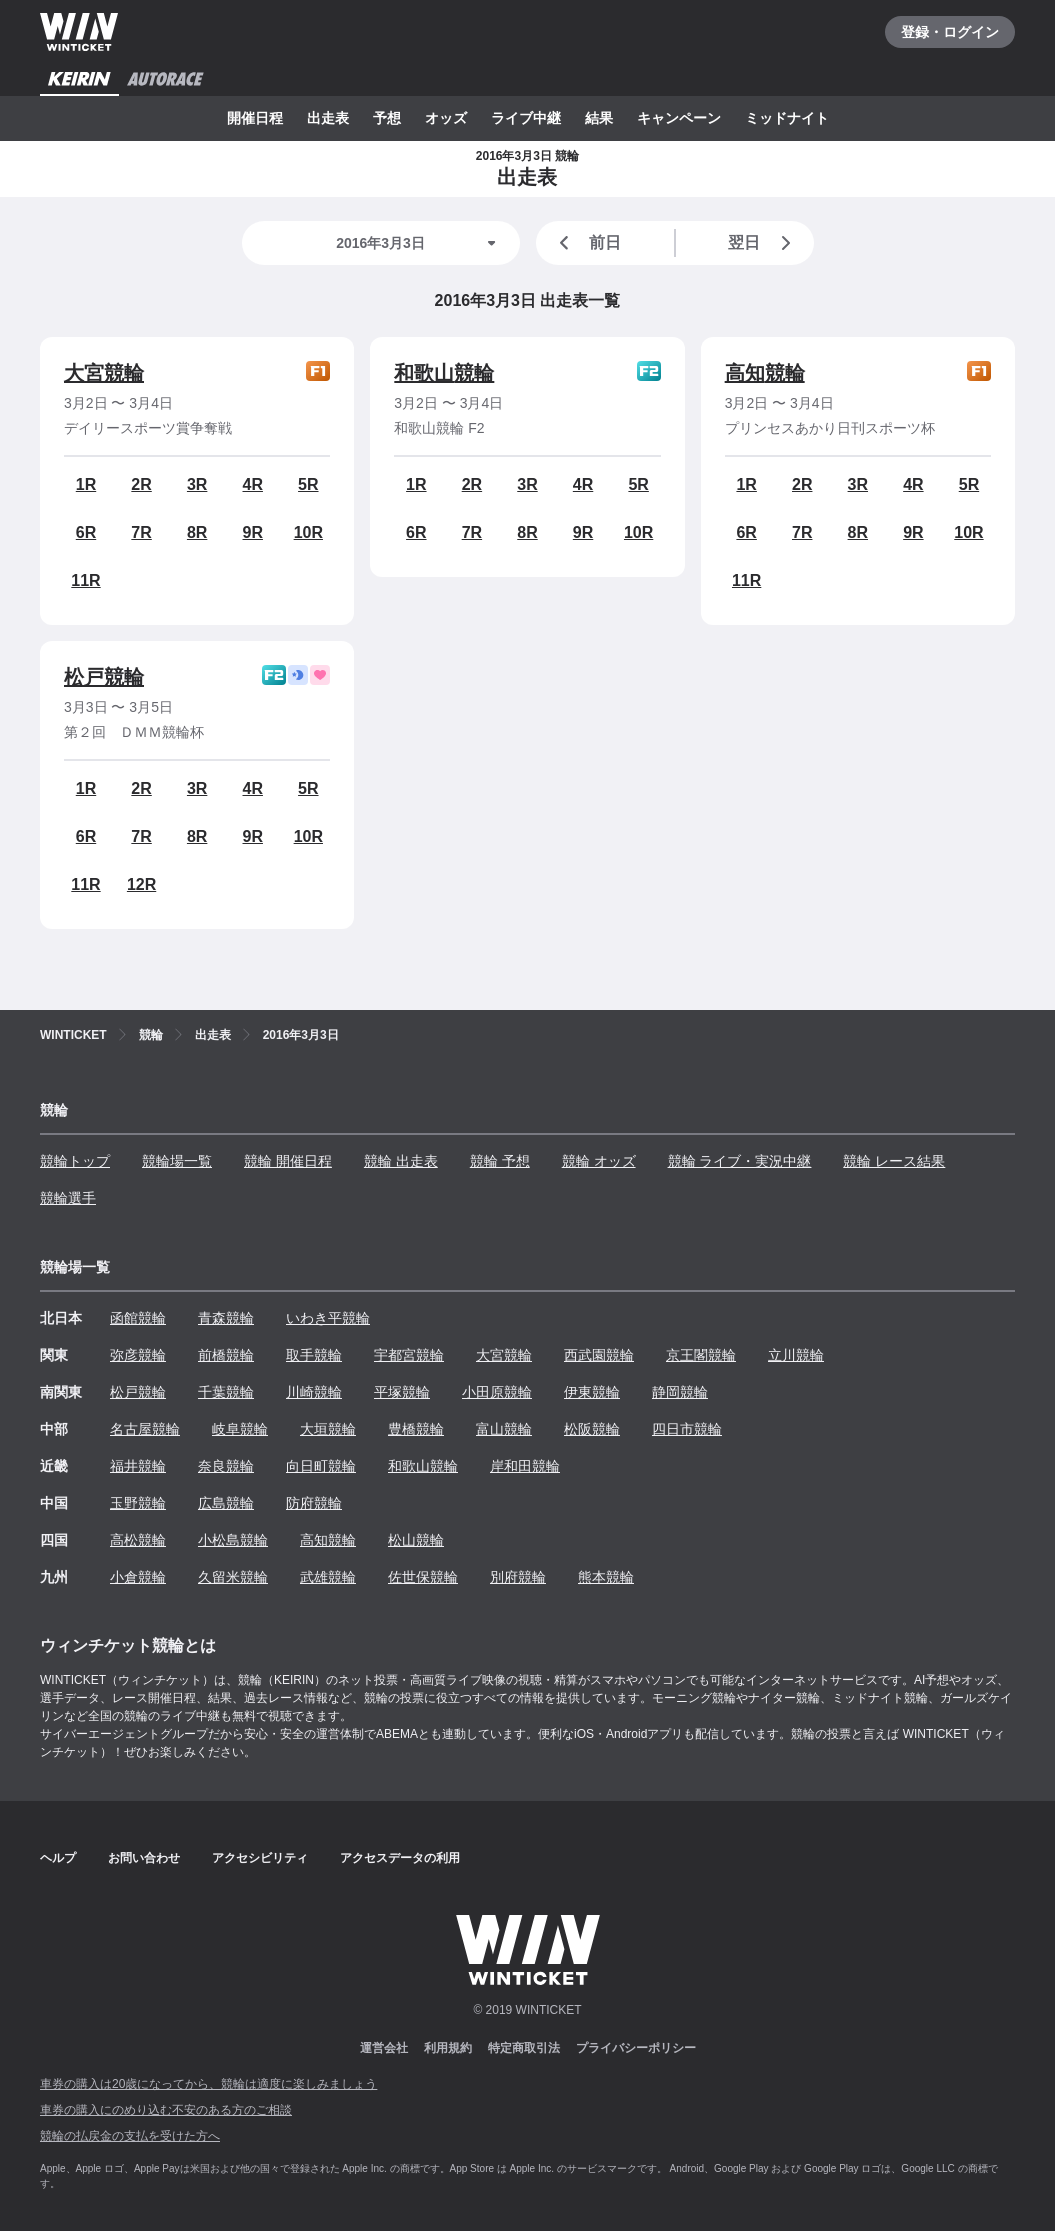 The height and width of the screenshot is (2231, 1055). What do you see at coordinates (409, 1355) in the screenshot?
I see `宇都宮競輪` at bounding box center [409, 1355].